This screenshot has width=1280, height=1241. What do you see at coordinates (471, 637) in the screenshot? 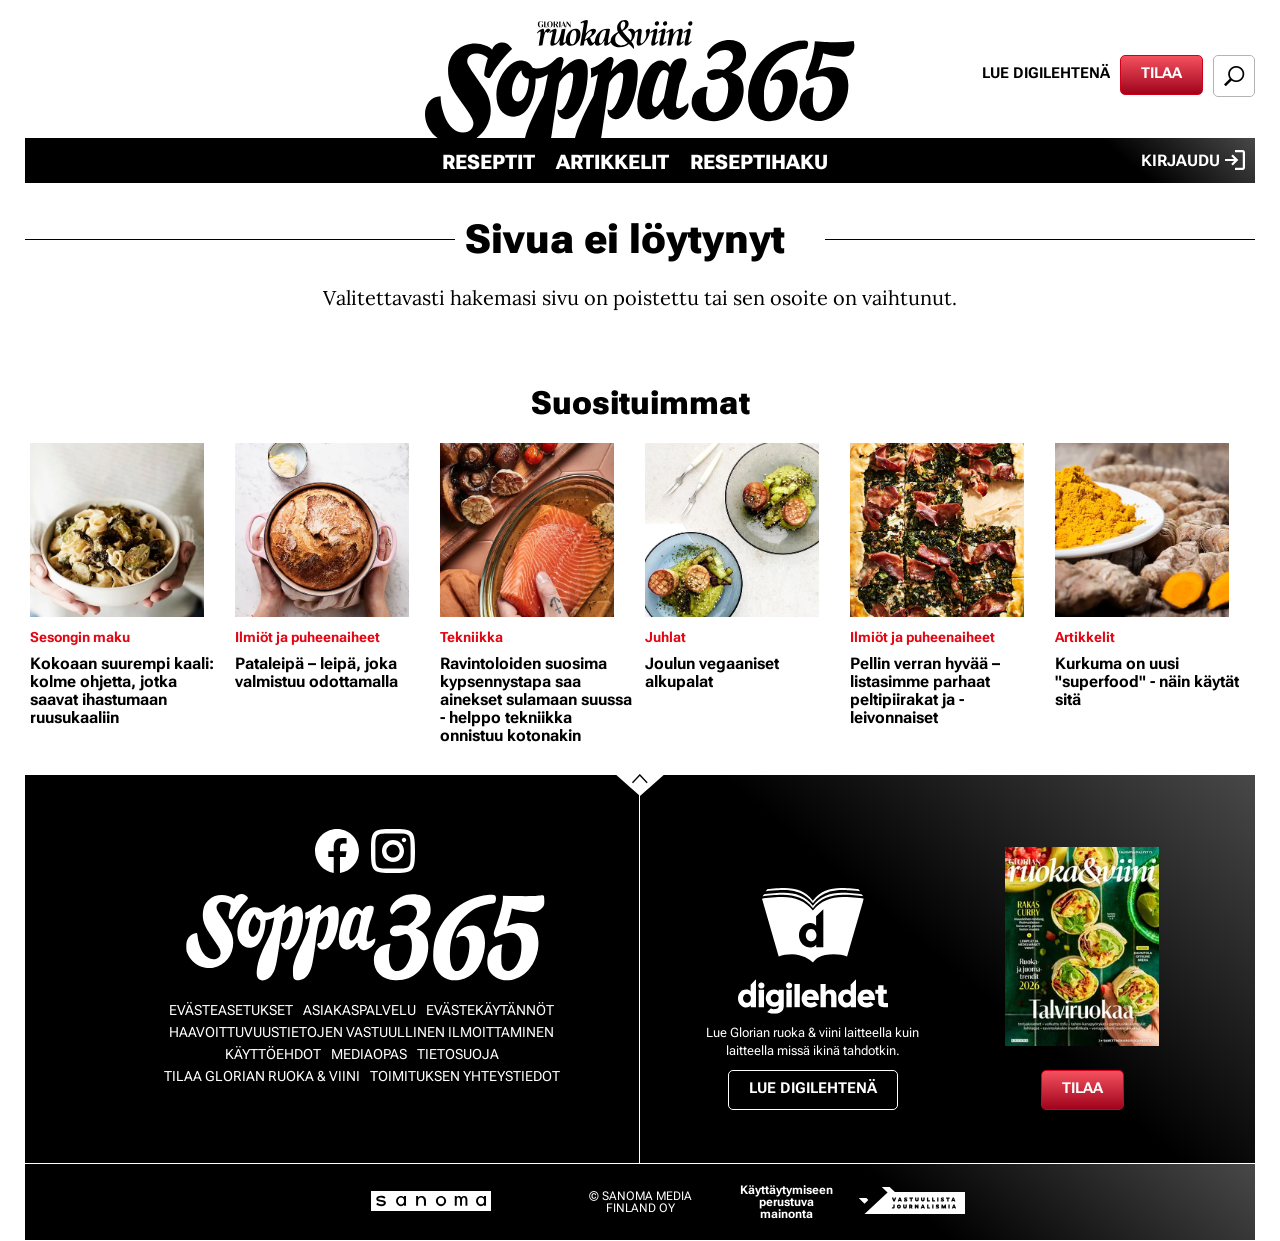
I see `Tekniikka` at bounding box center [471, 637].